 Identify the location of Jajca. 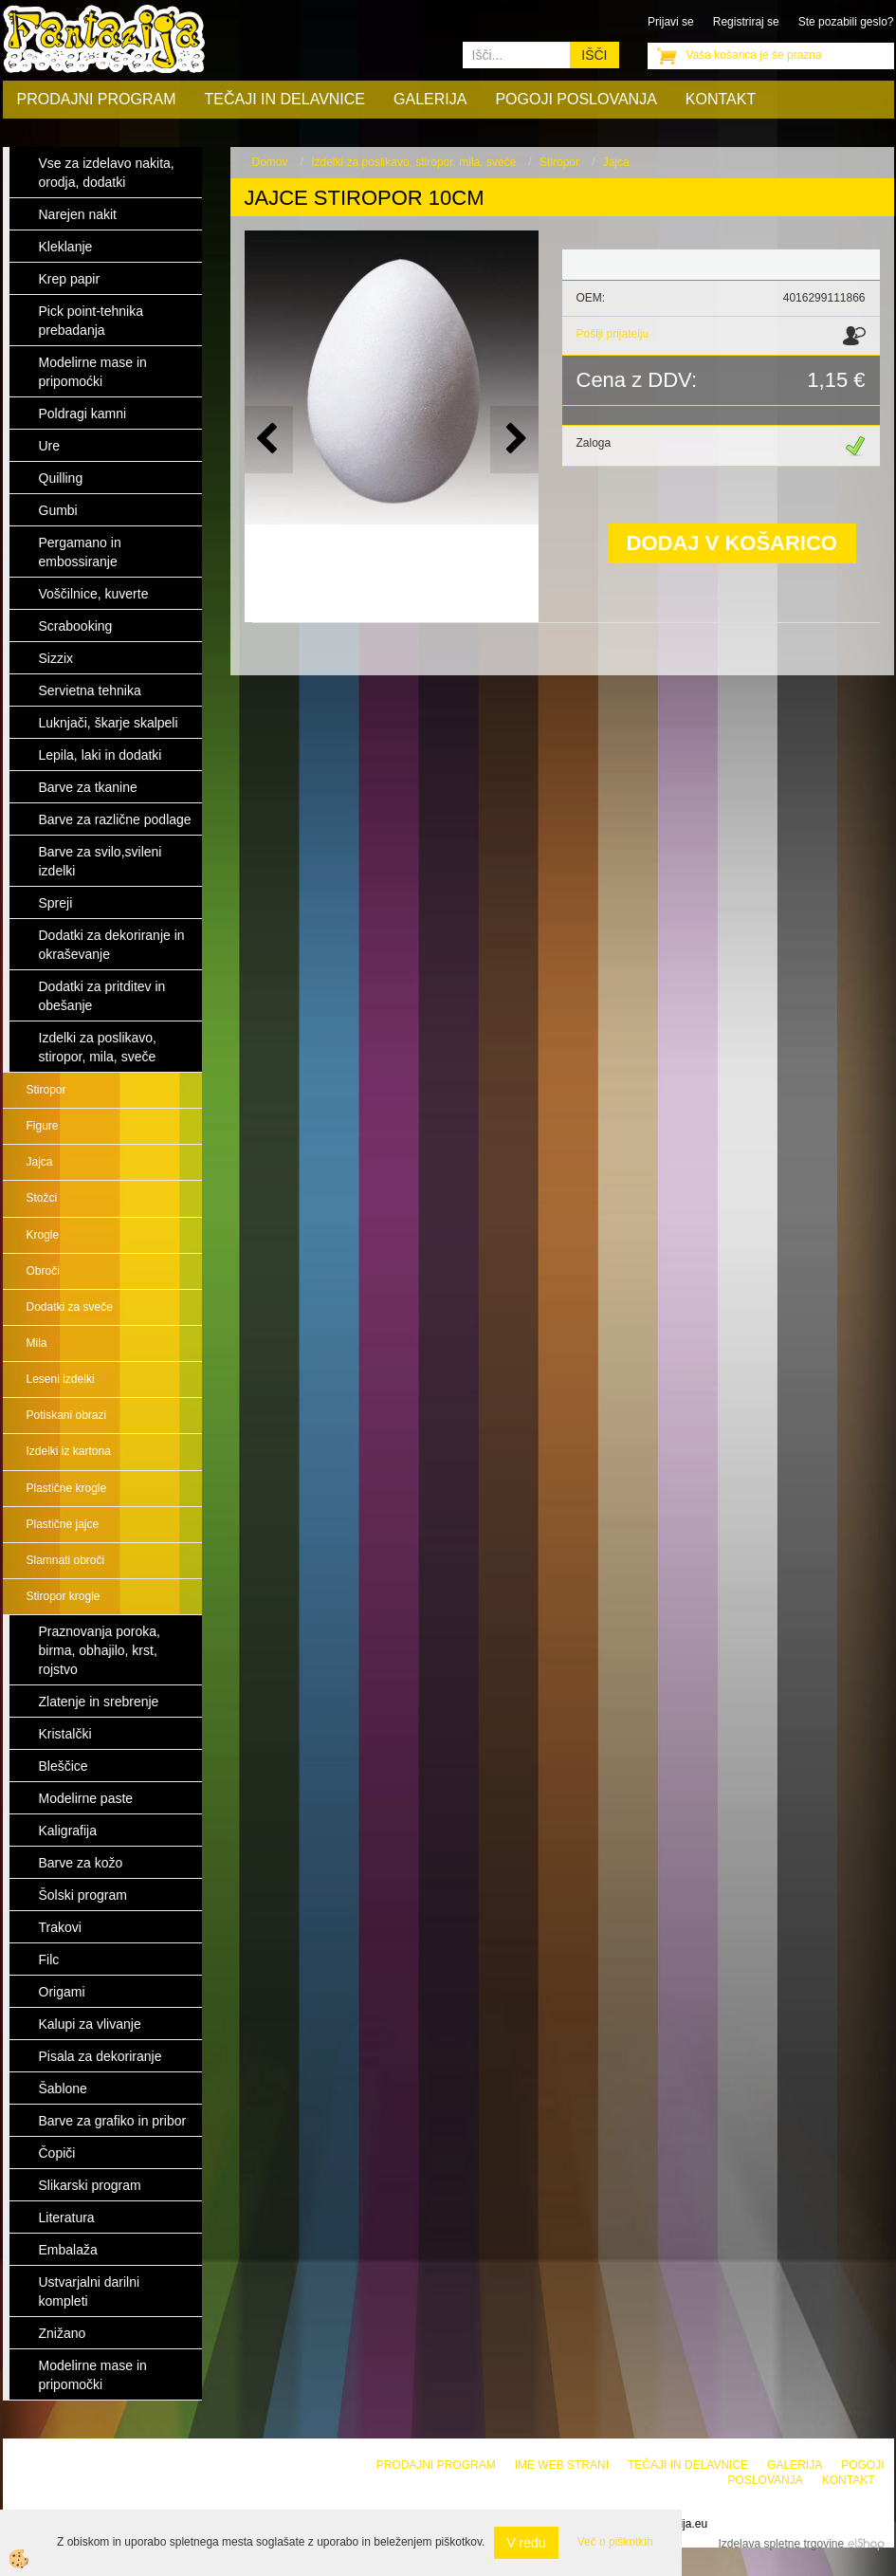
(40, 1161).